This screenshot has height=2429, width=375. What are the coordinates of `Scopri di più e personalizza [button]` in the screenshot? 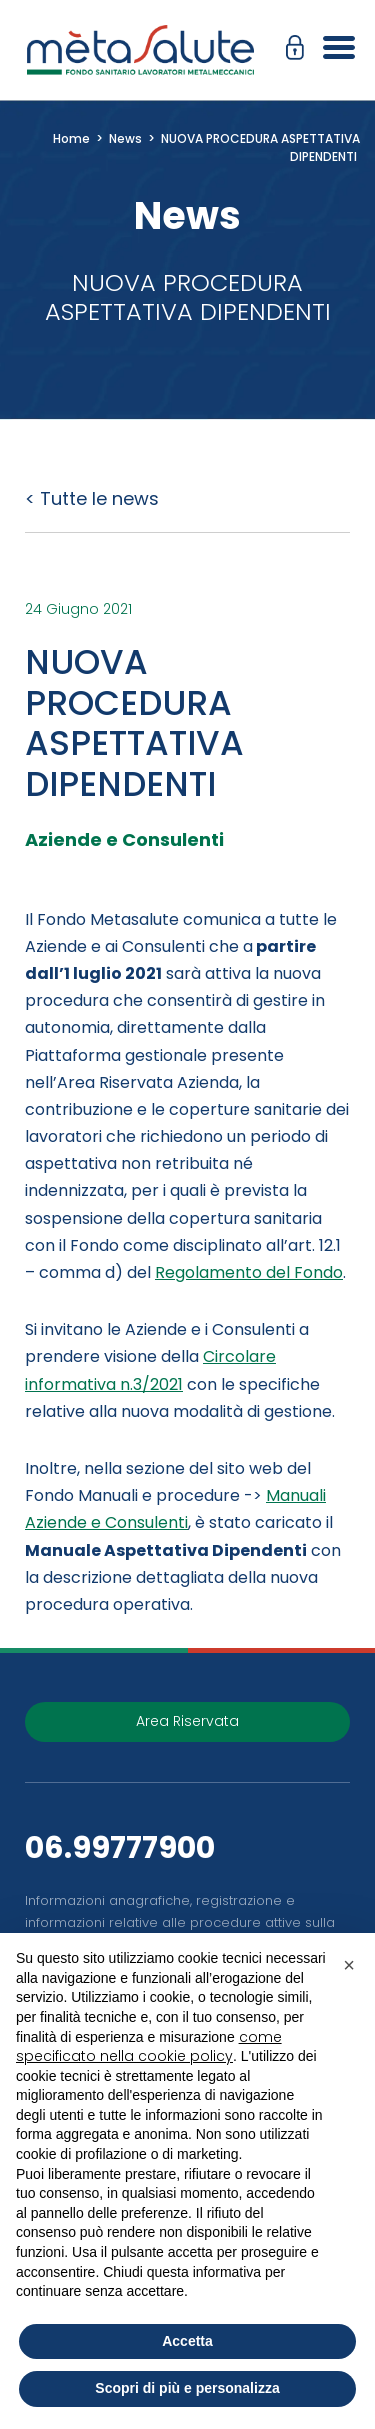 It's located at (187, 2388).